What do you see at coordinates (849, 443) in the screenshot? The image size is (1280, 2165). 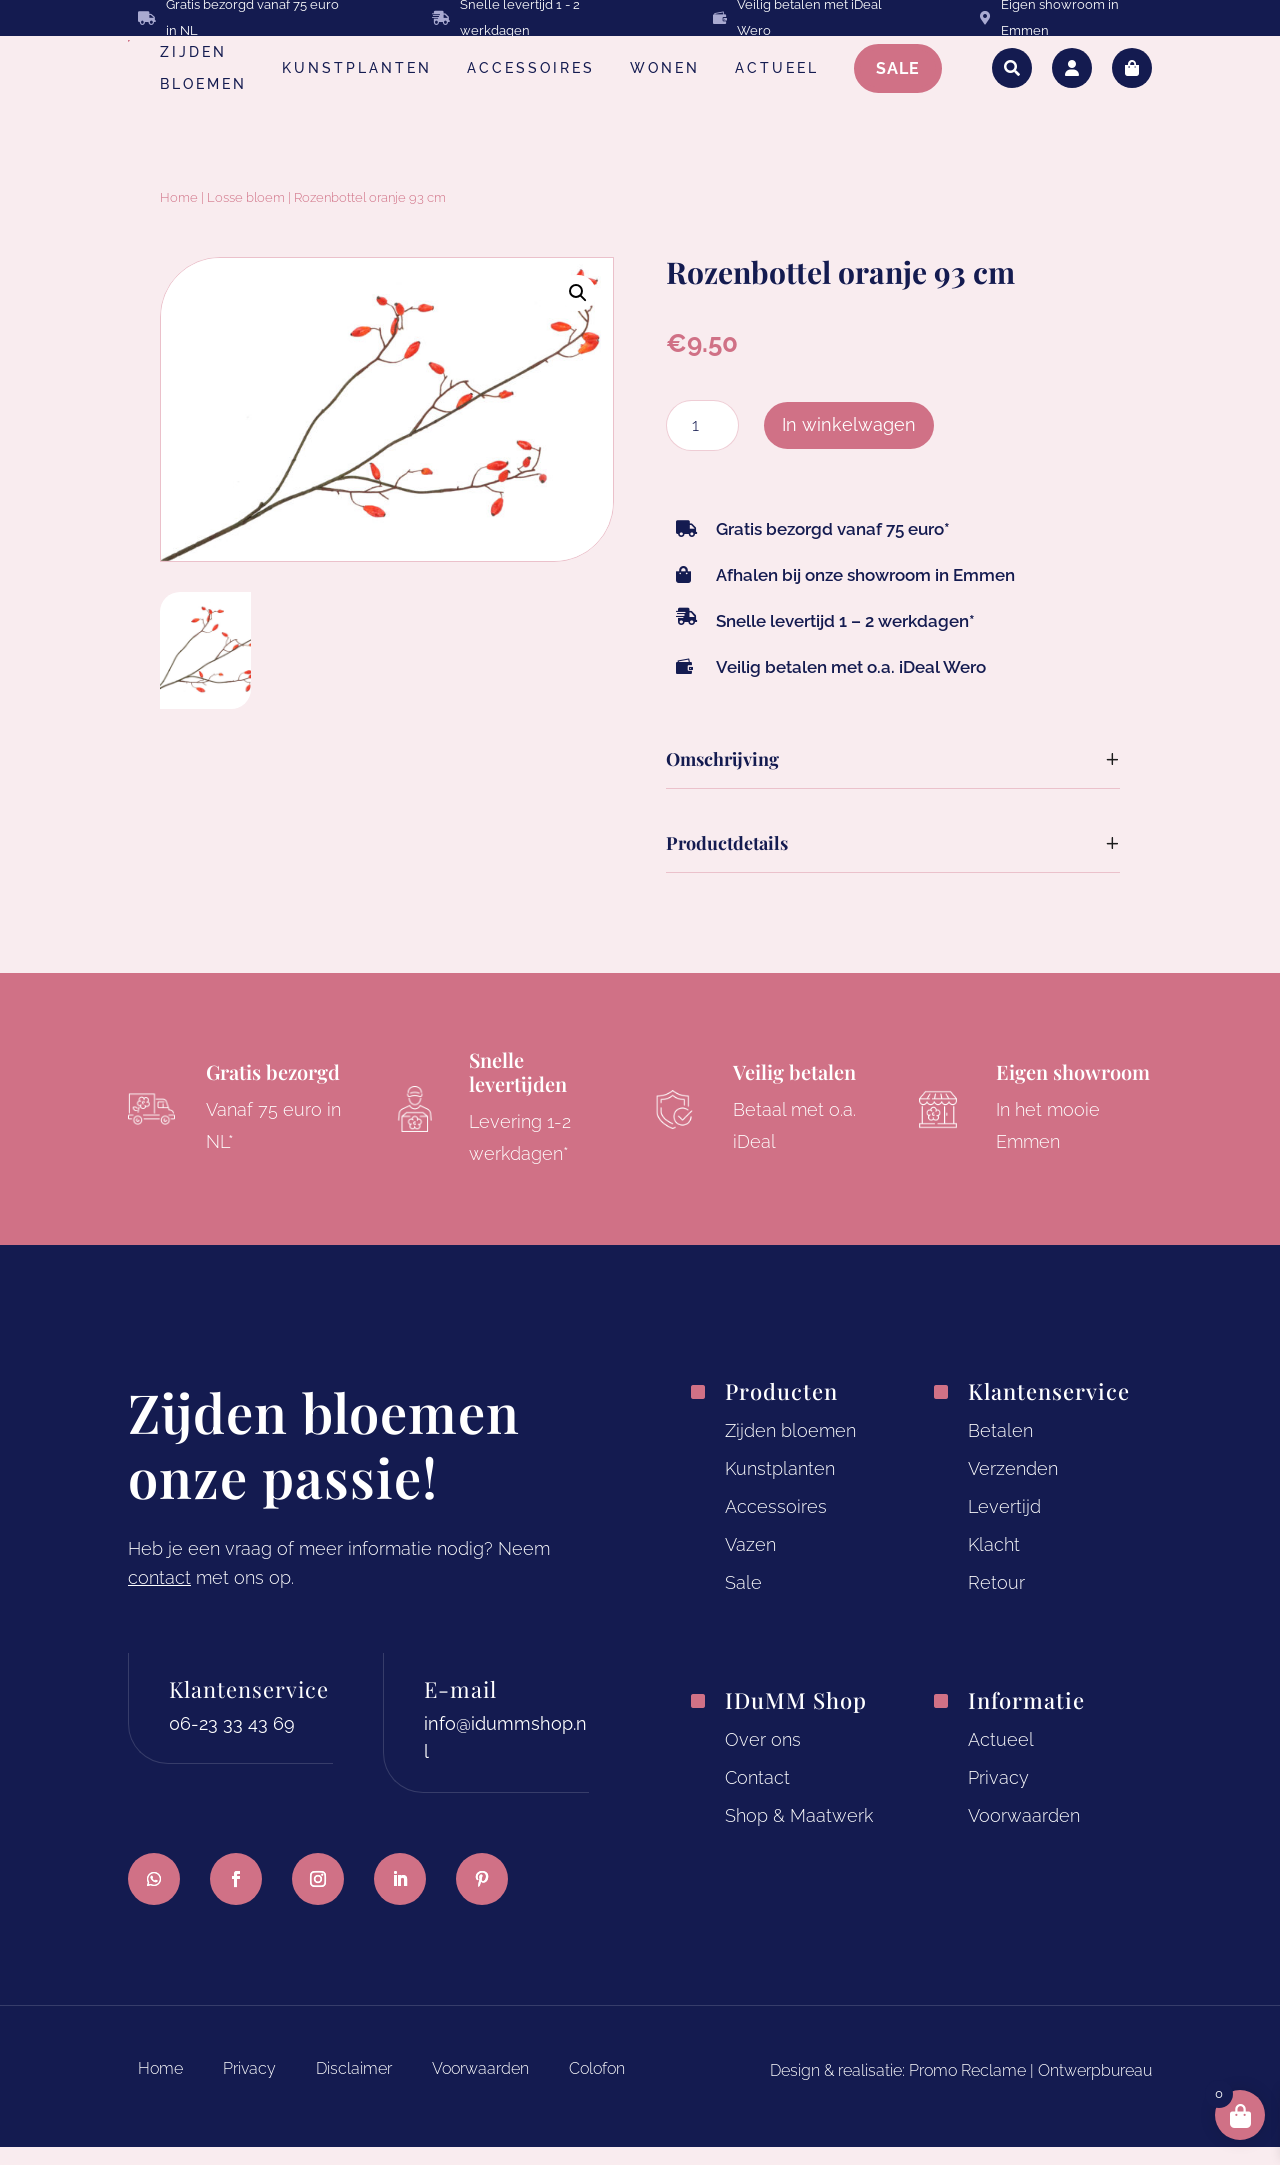 I see `In winkelwagen` at bounding box center [849, 443].